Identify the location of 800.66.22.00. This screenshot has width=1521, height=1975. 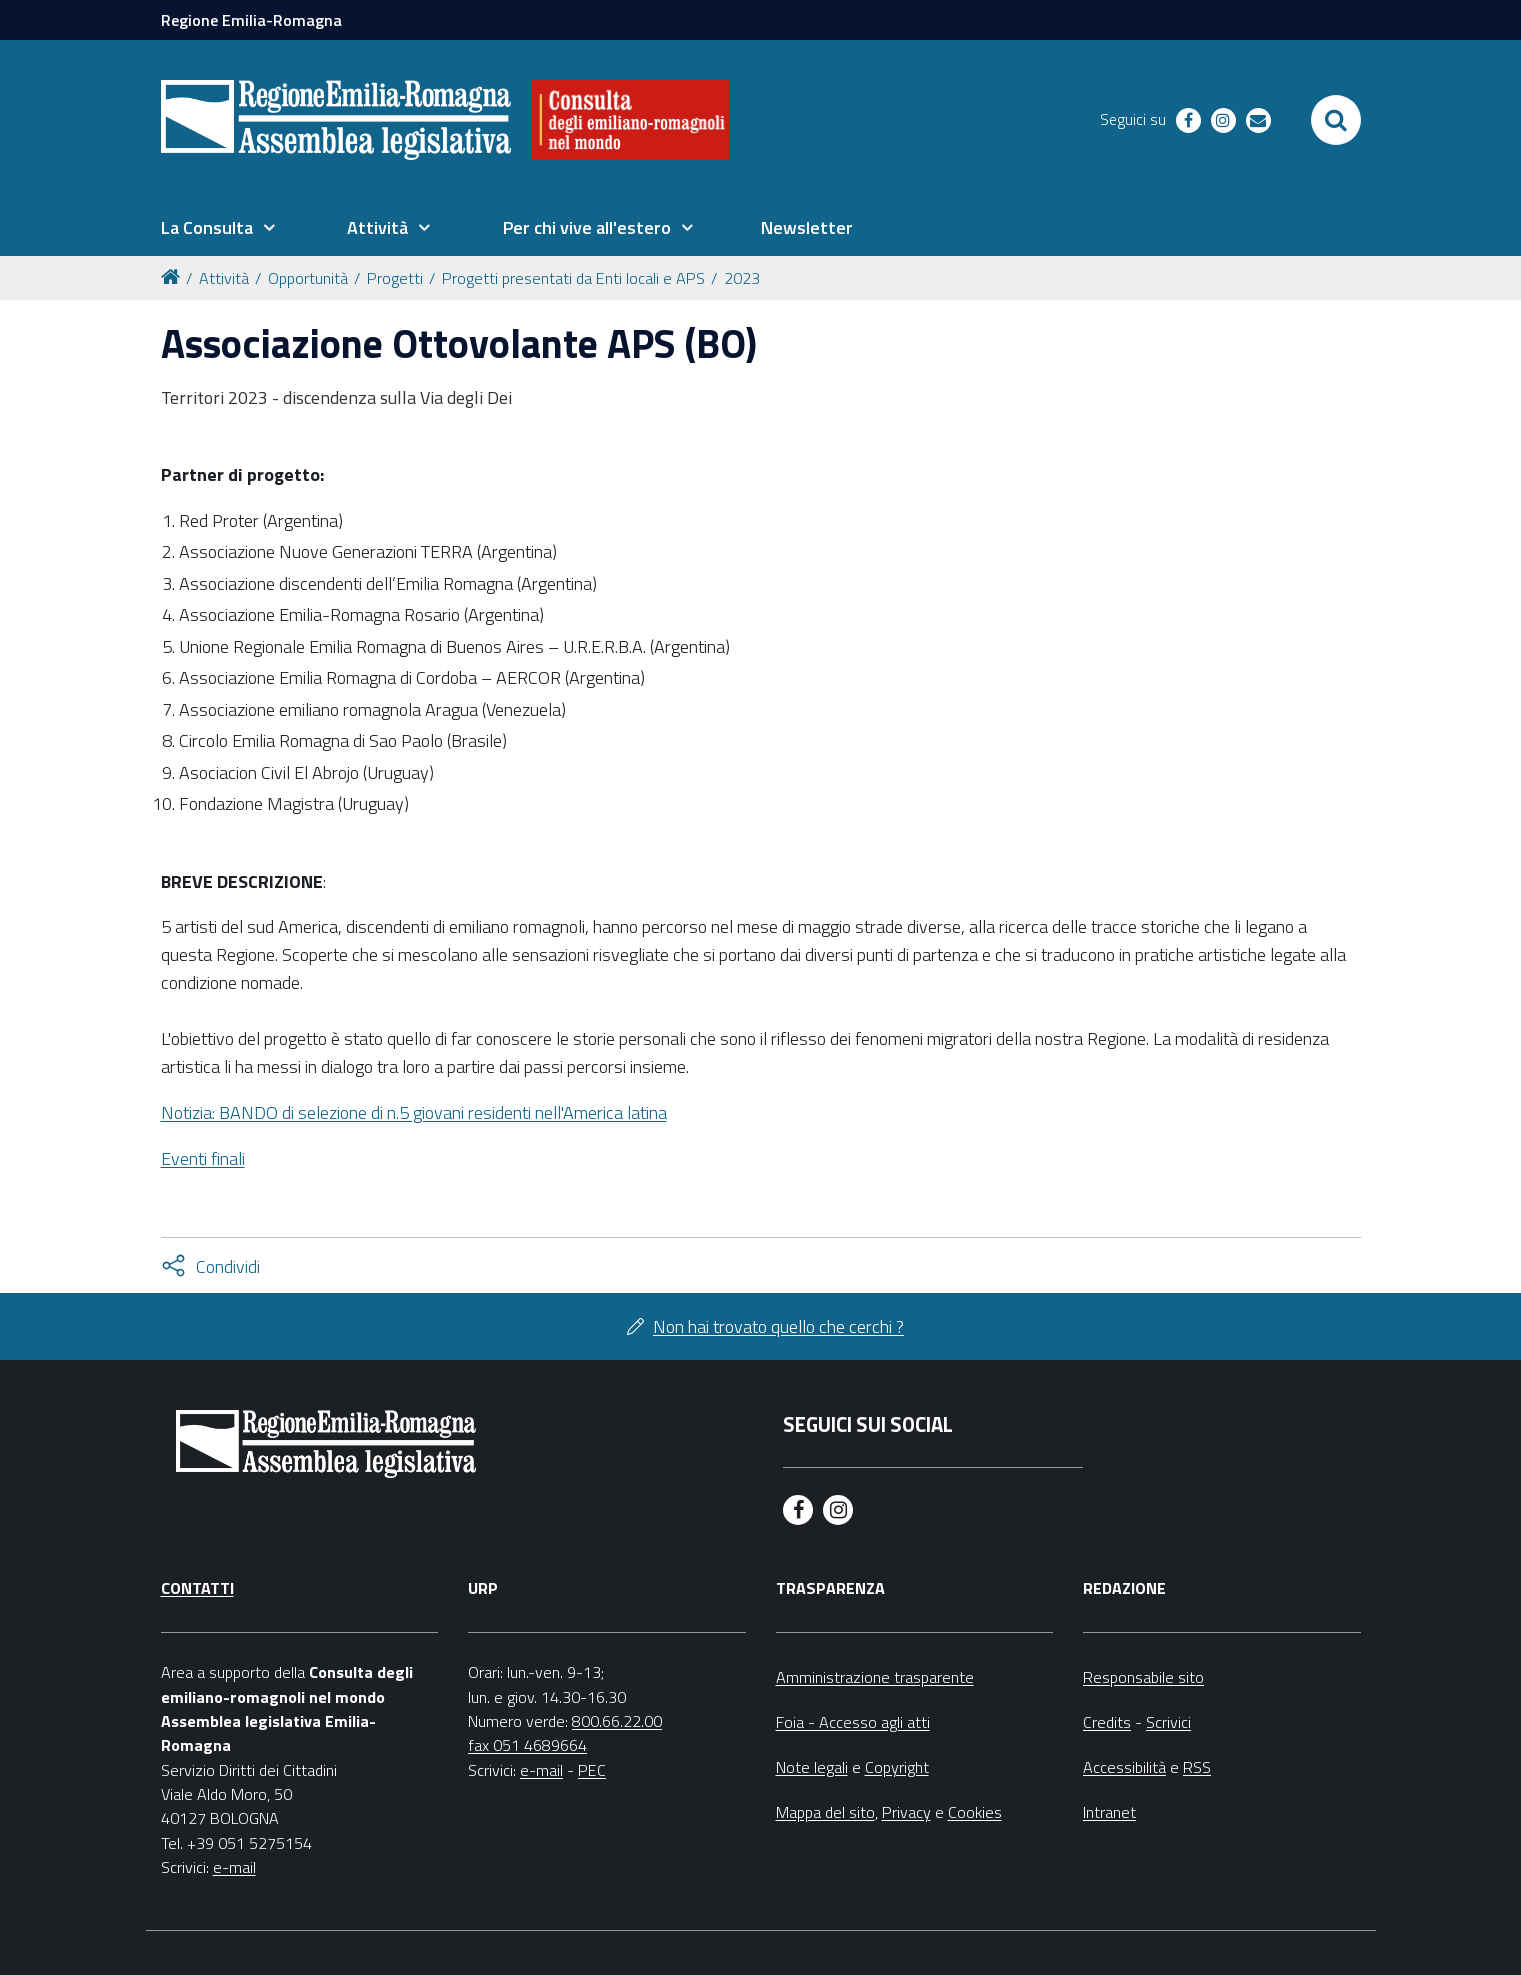
(617, 1721).